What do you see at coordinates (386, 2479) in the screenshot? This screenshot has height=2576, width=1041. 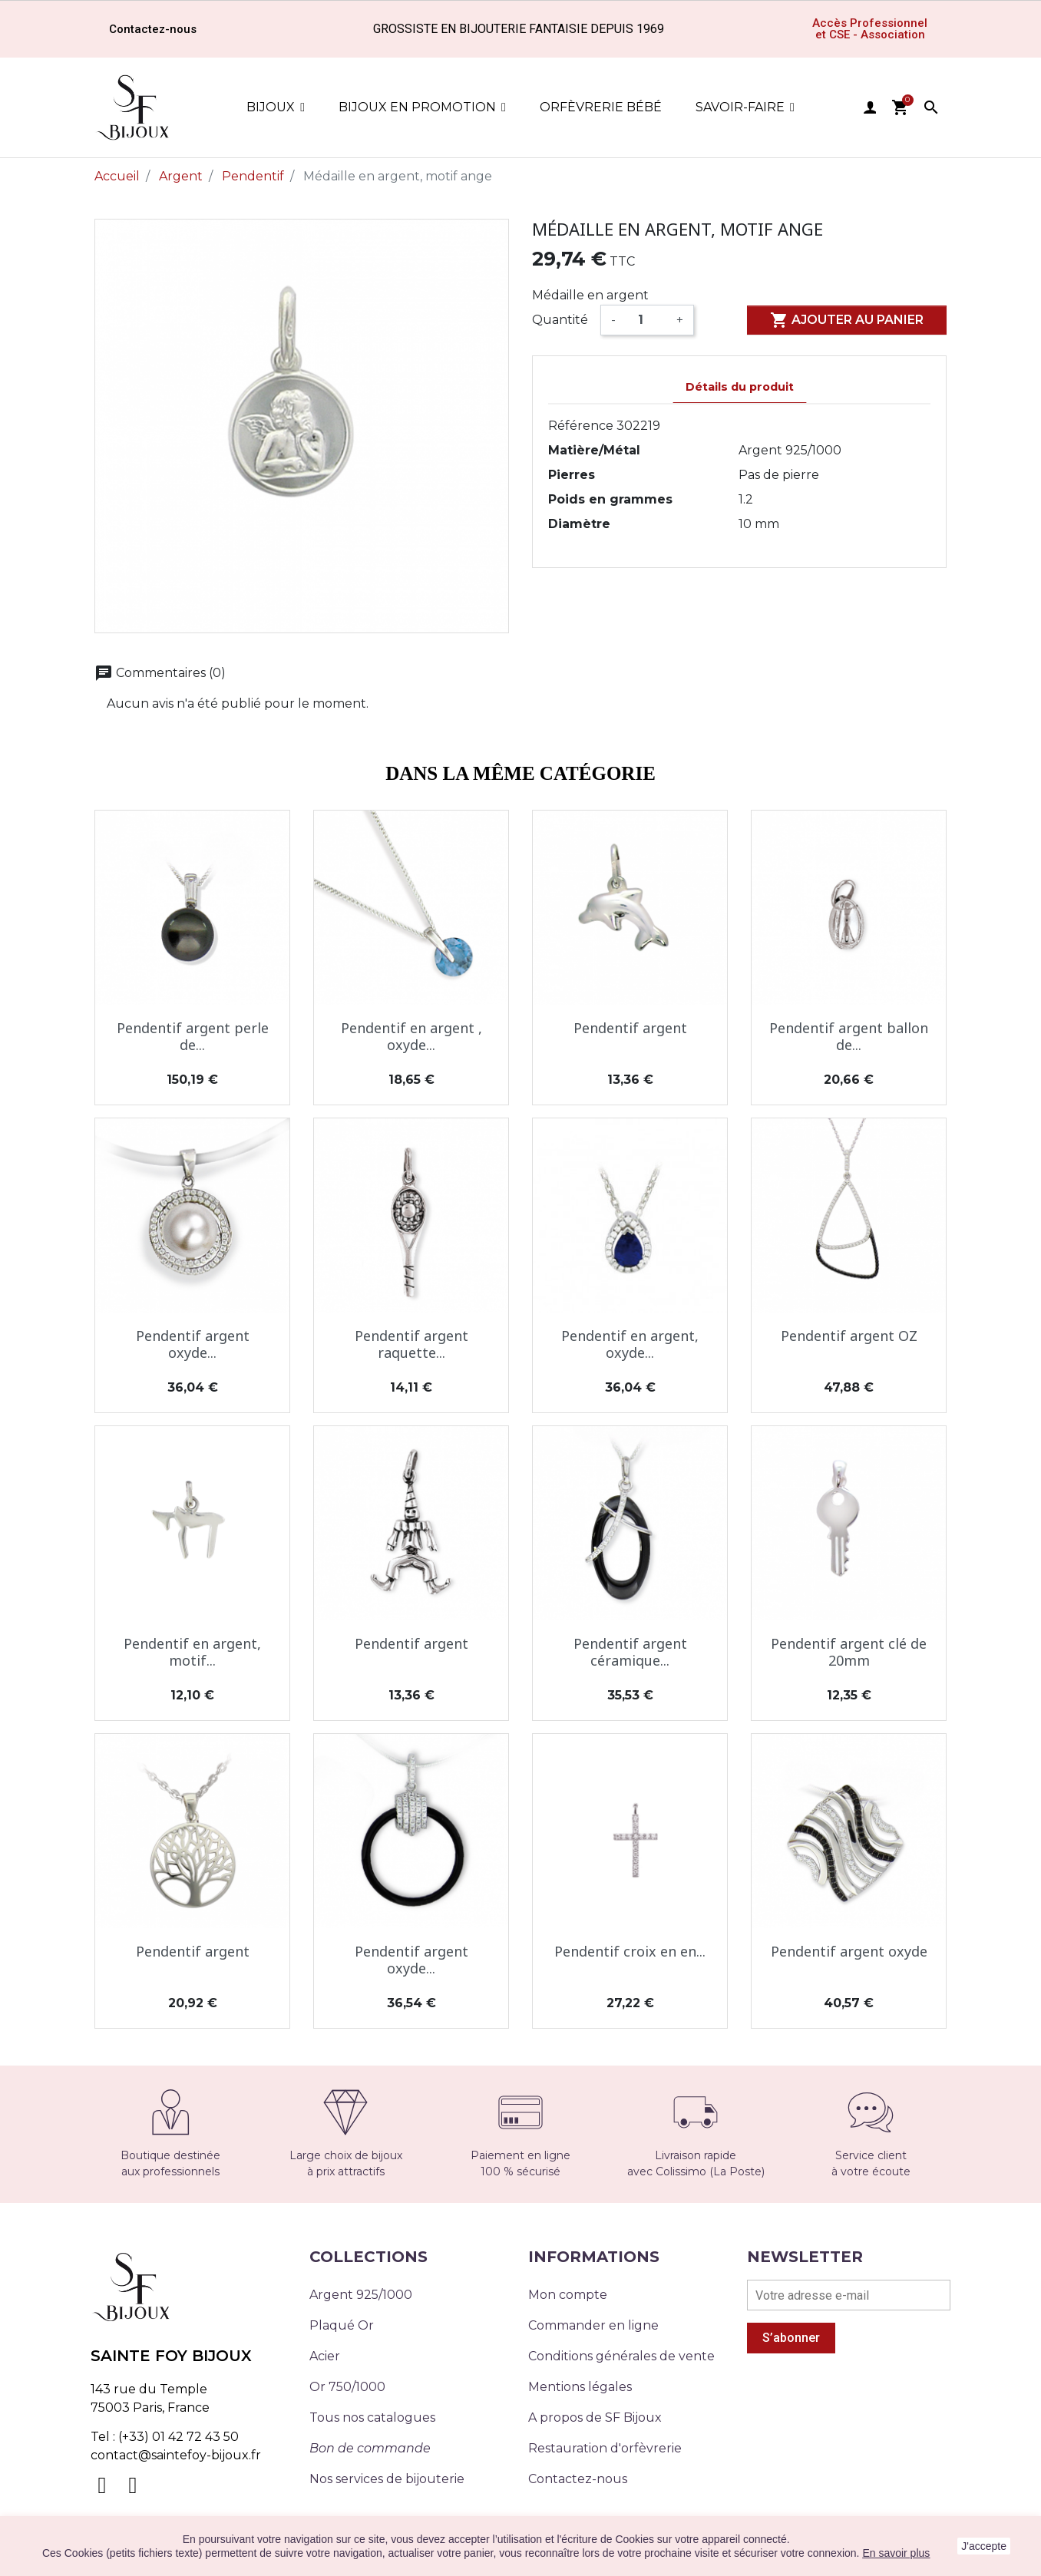 I see `Nos services de bijouterie` at bounding box center [386, 2479].